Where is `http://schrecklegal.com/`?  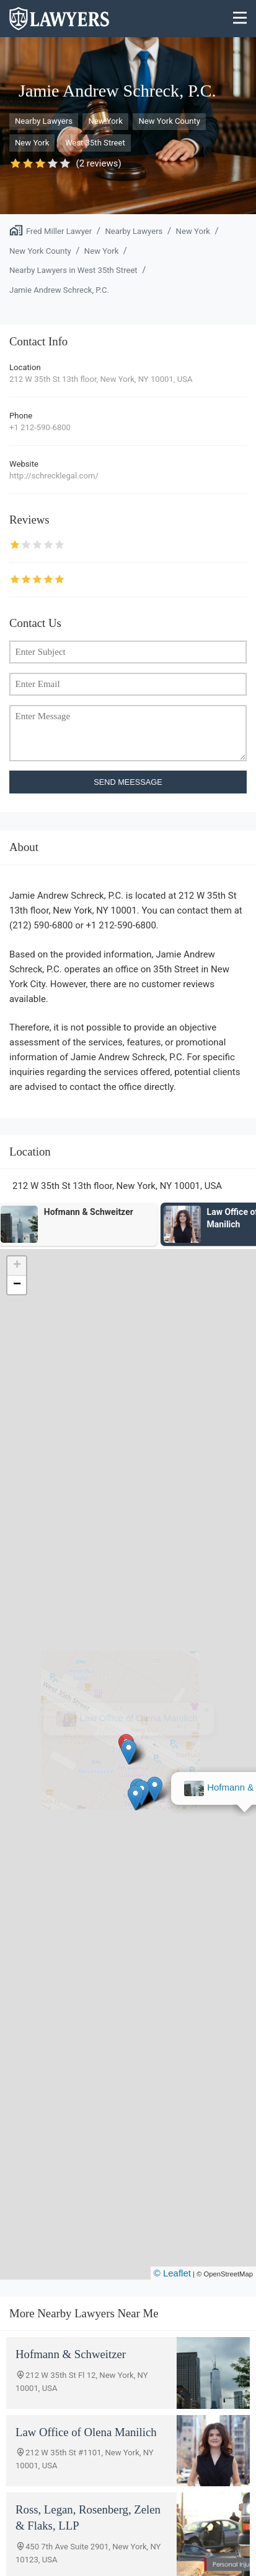 http://schrecklegal.com/ is located at coordinates (54, 475).